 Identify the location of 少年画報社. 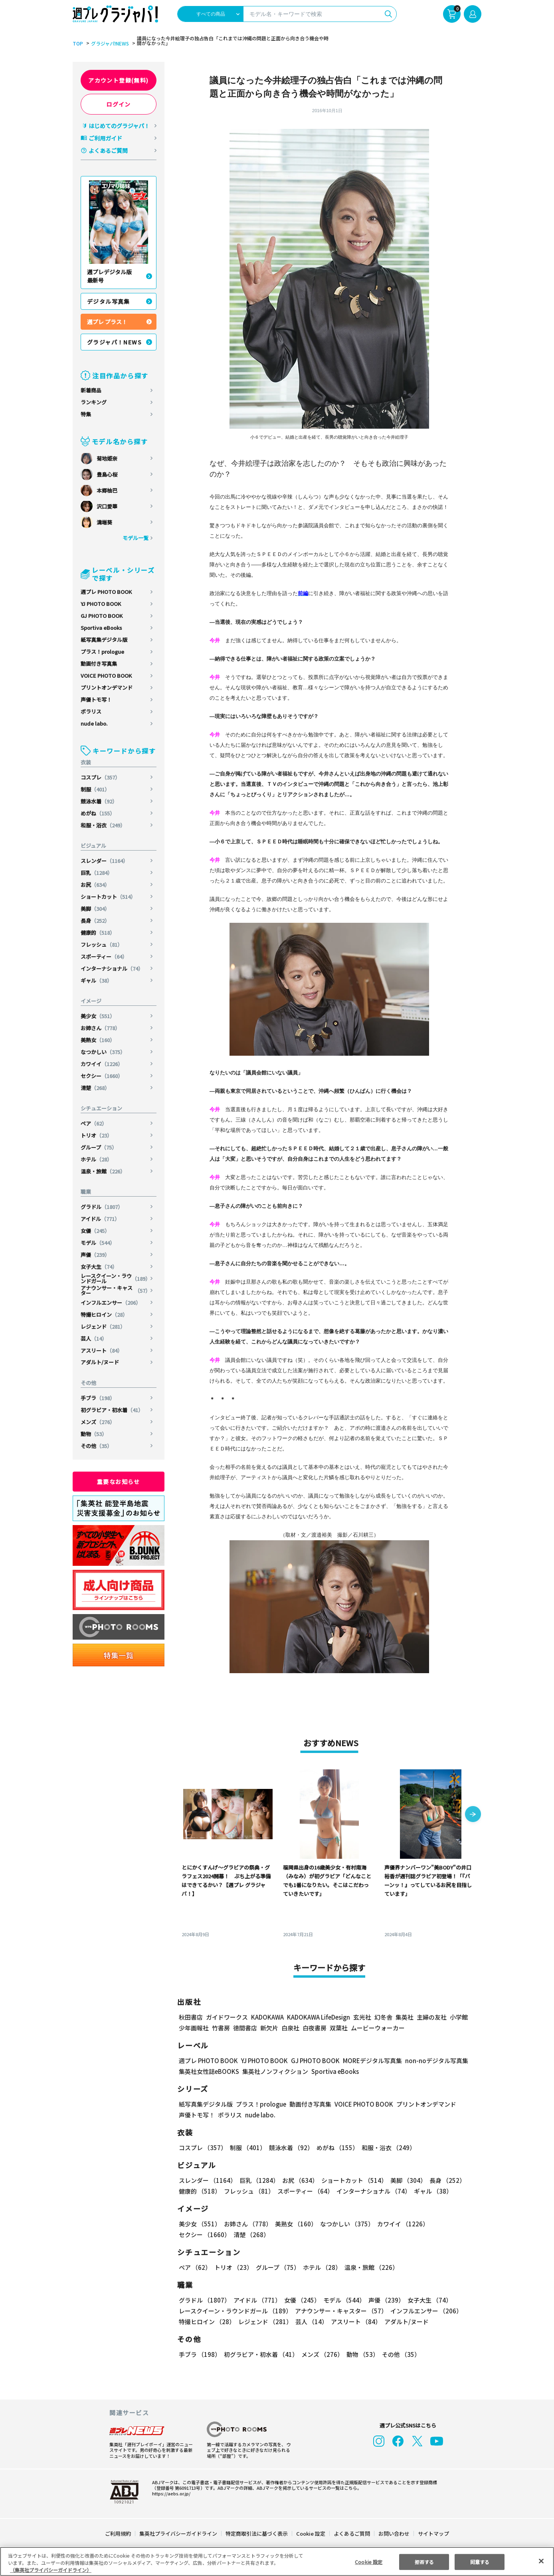
(194, 2028).